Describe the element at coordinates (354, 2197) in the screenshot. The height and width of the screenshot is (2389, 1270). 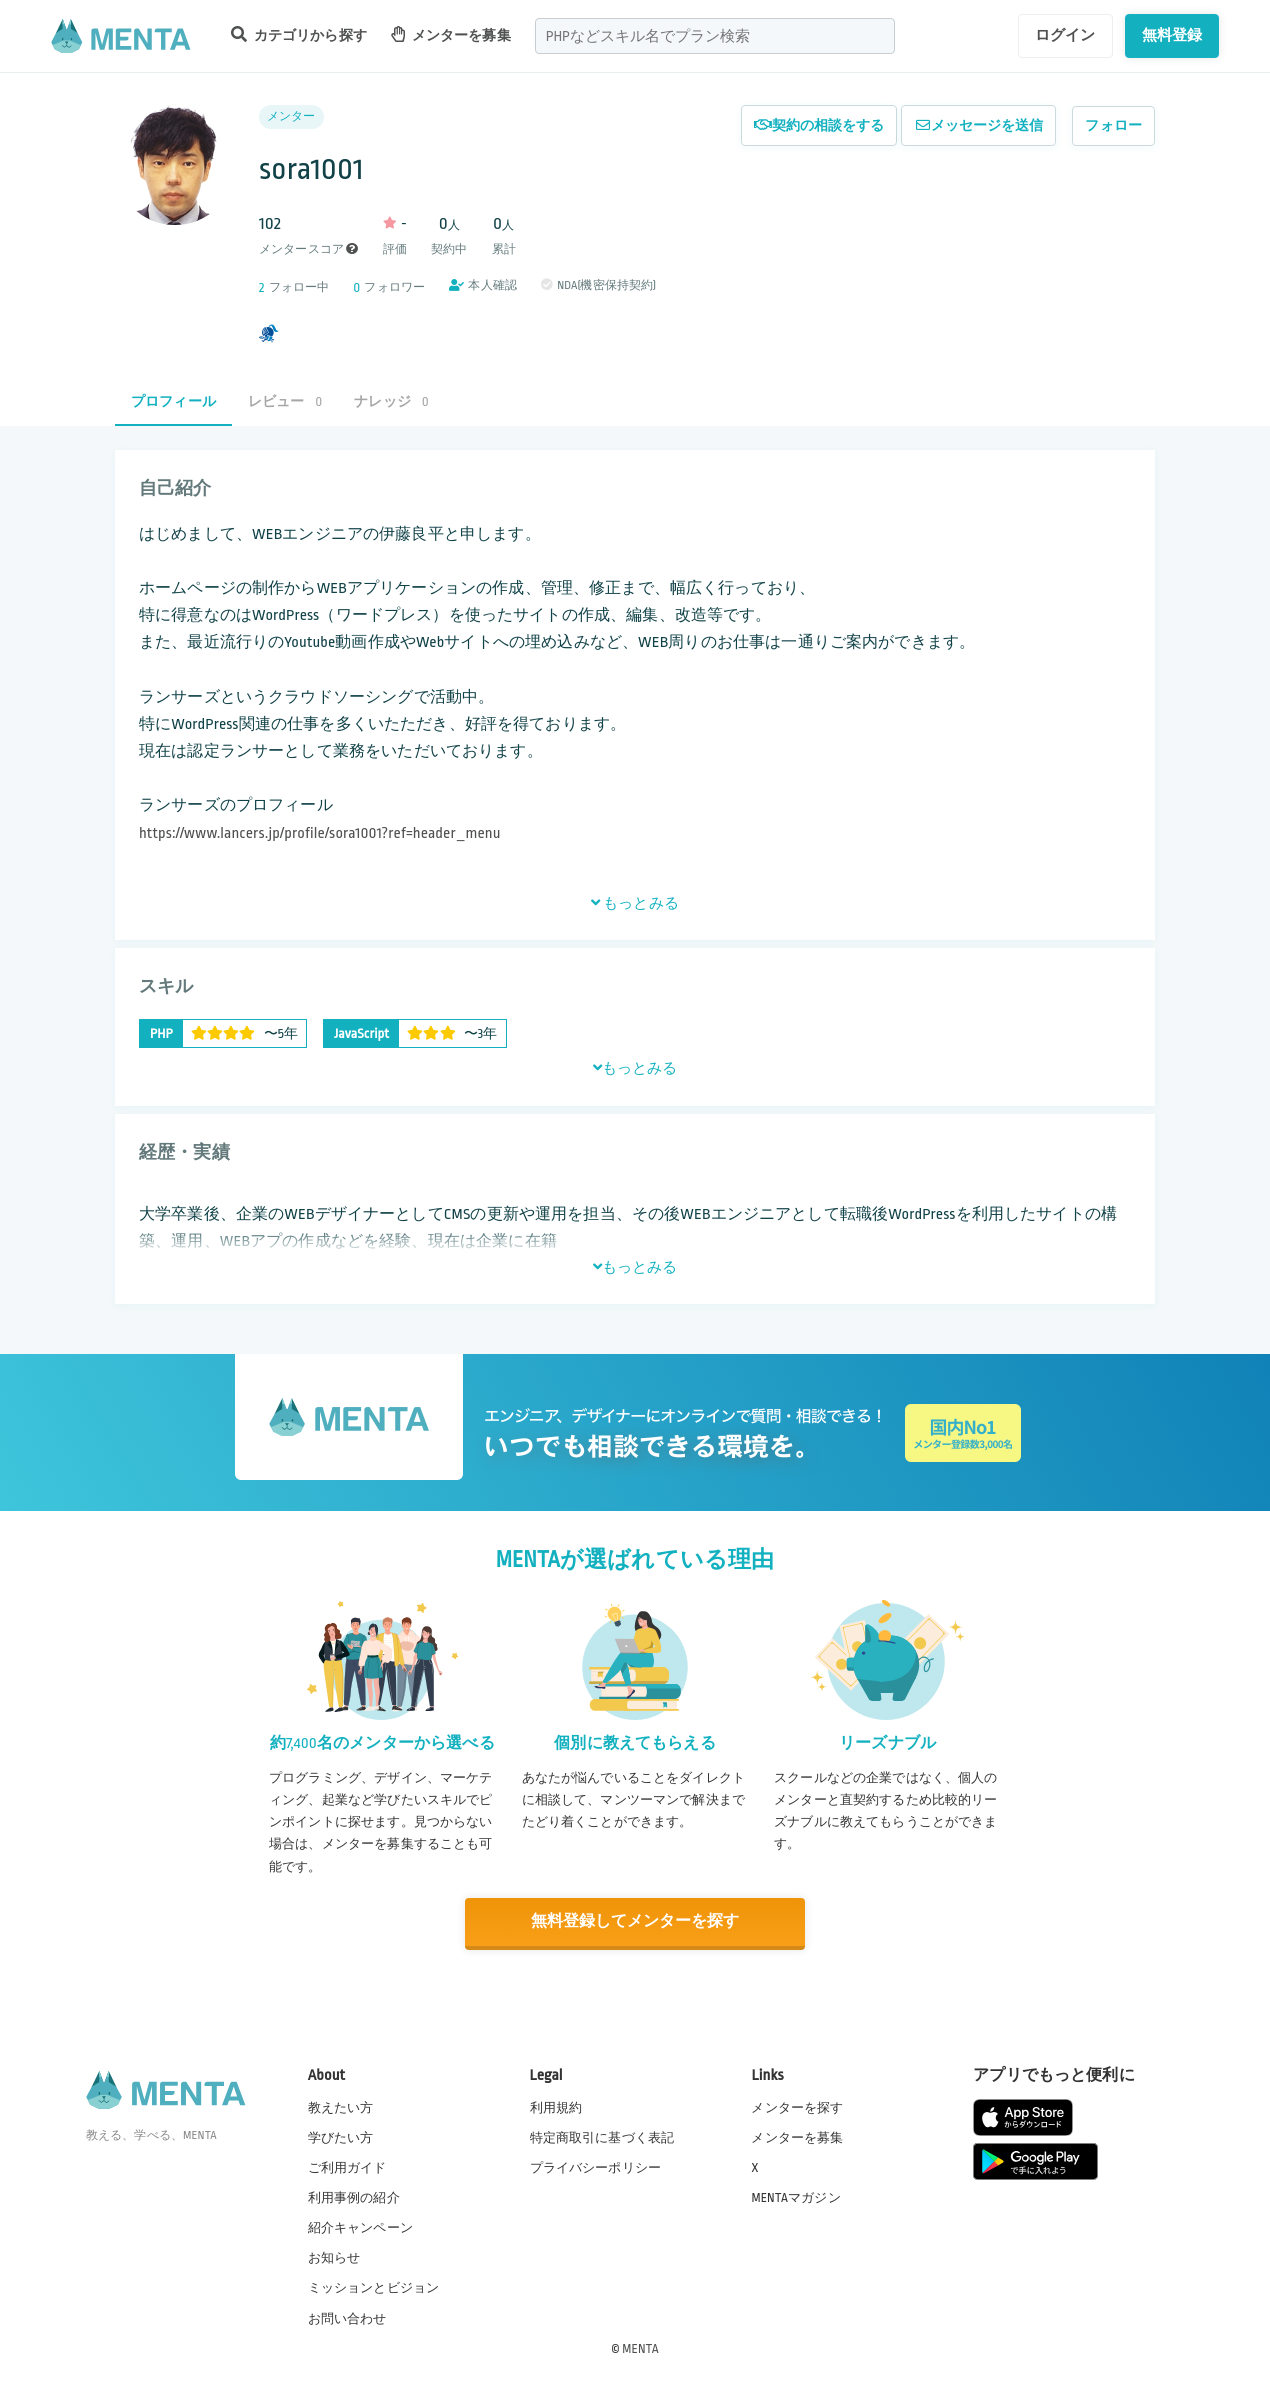
I see `利用事例の紹介` at that location.